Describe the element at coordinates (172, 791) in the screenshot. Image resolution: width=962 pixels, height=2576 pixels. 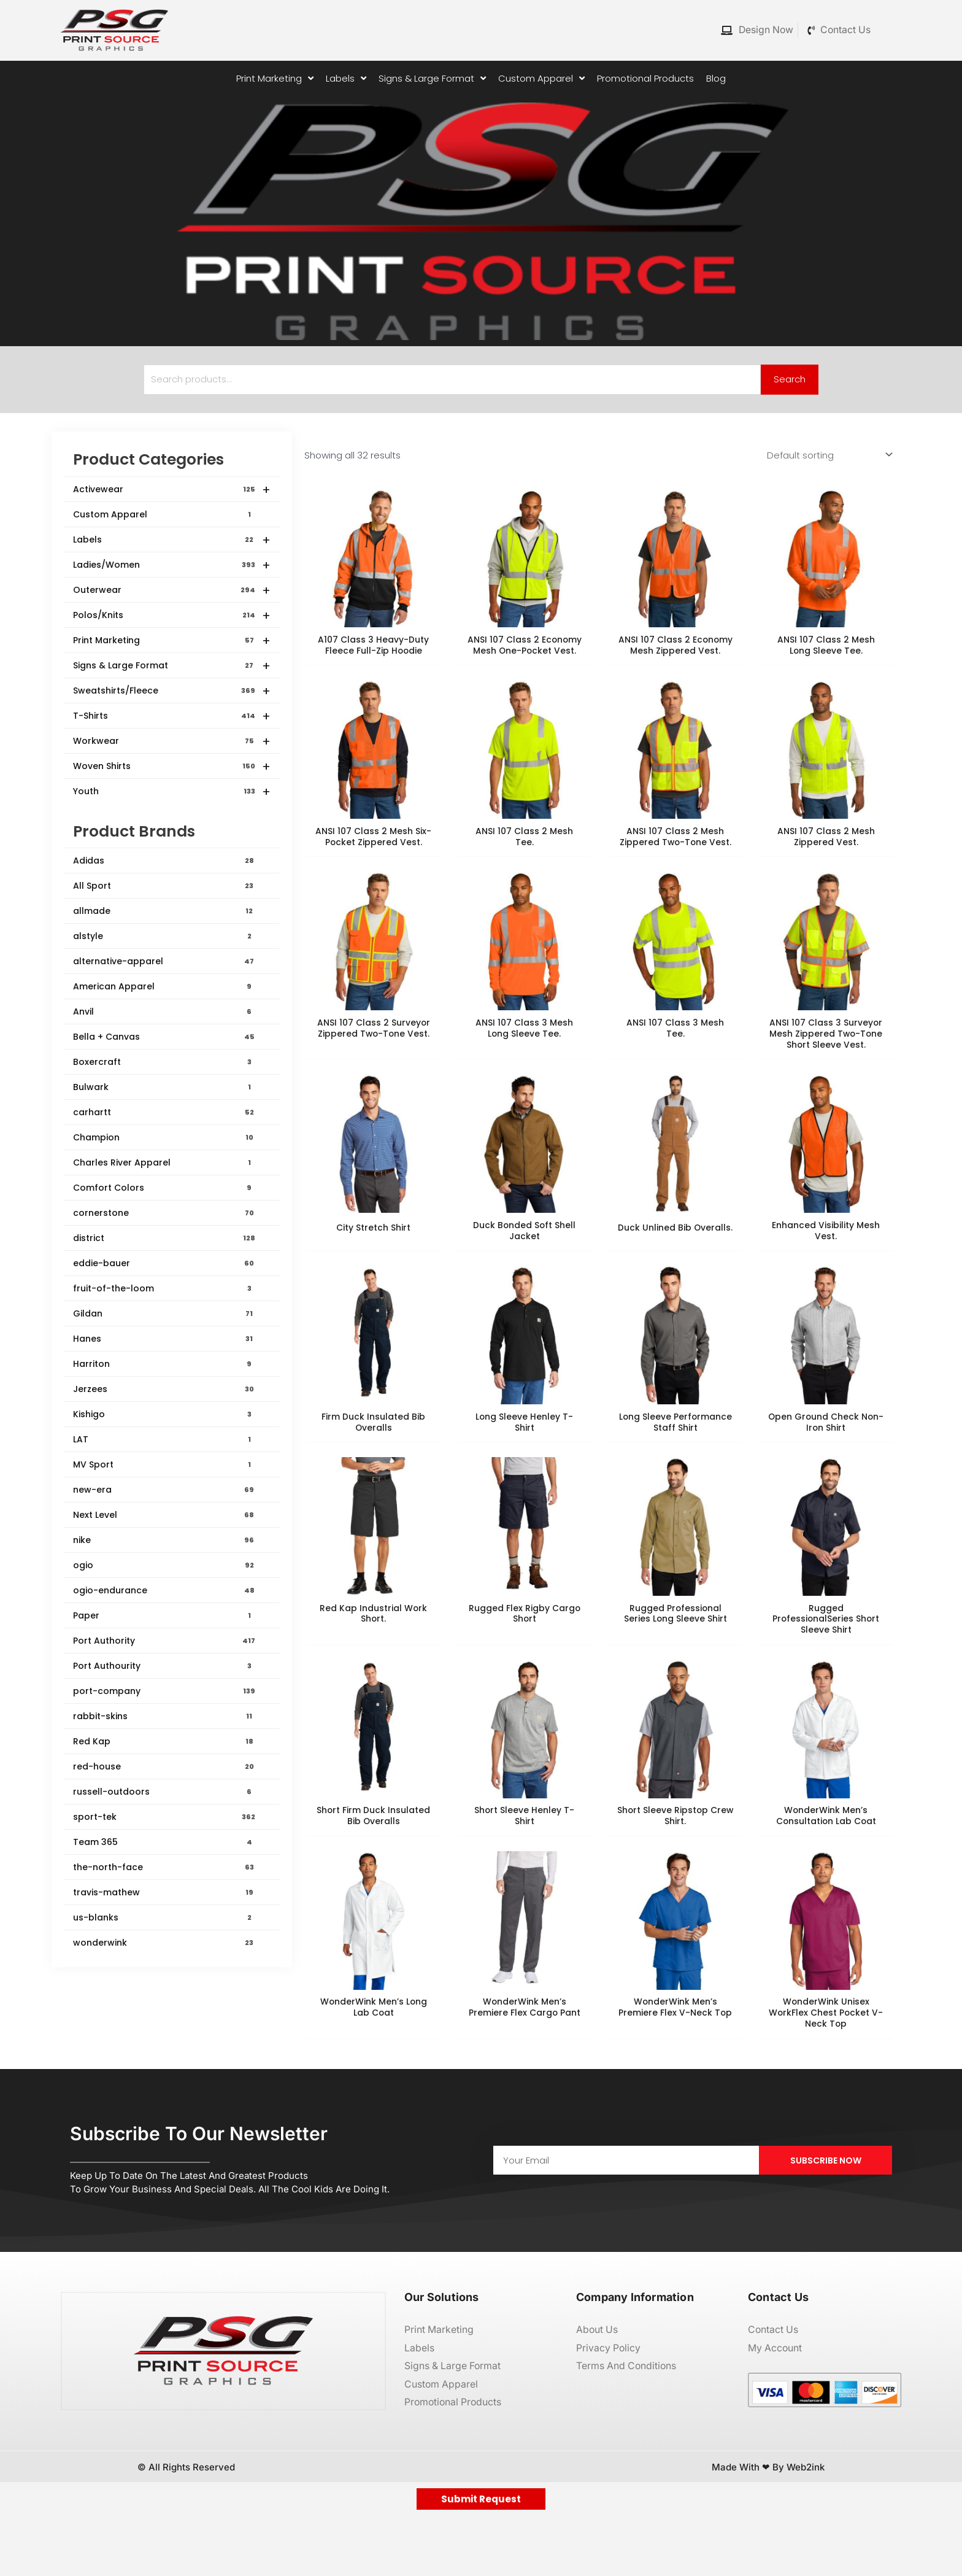
I see `Youth` at that location.